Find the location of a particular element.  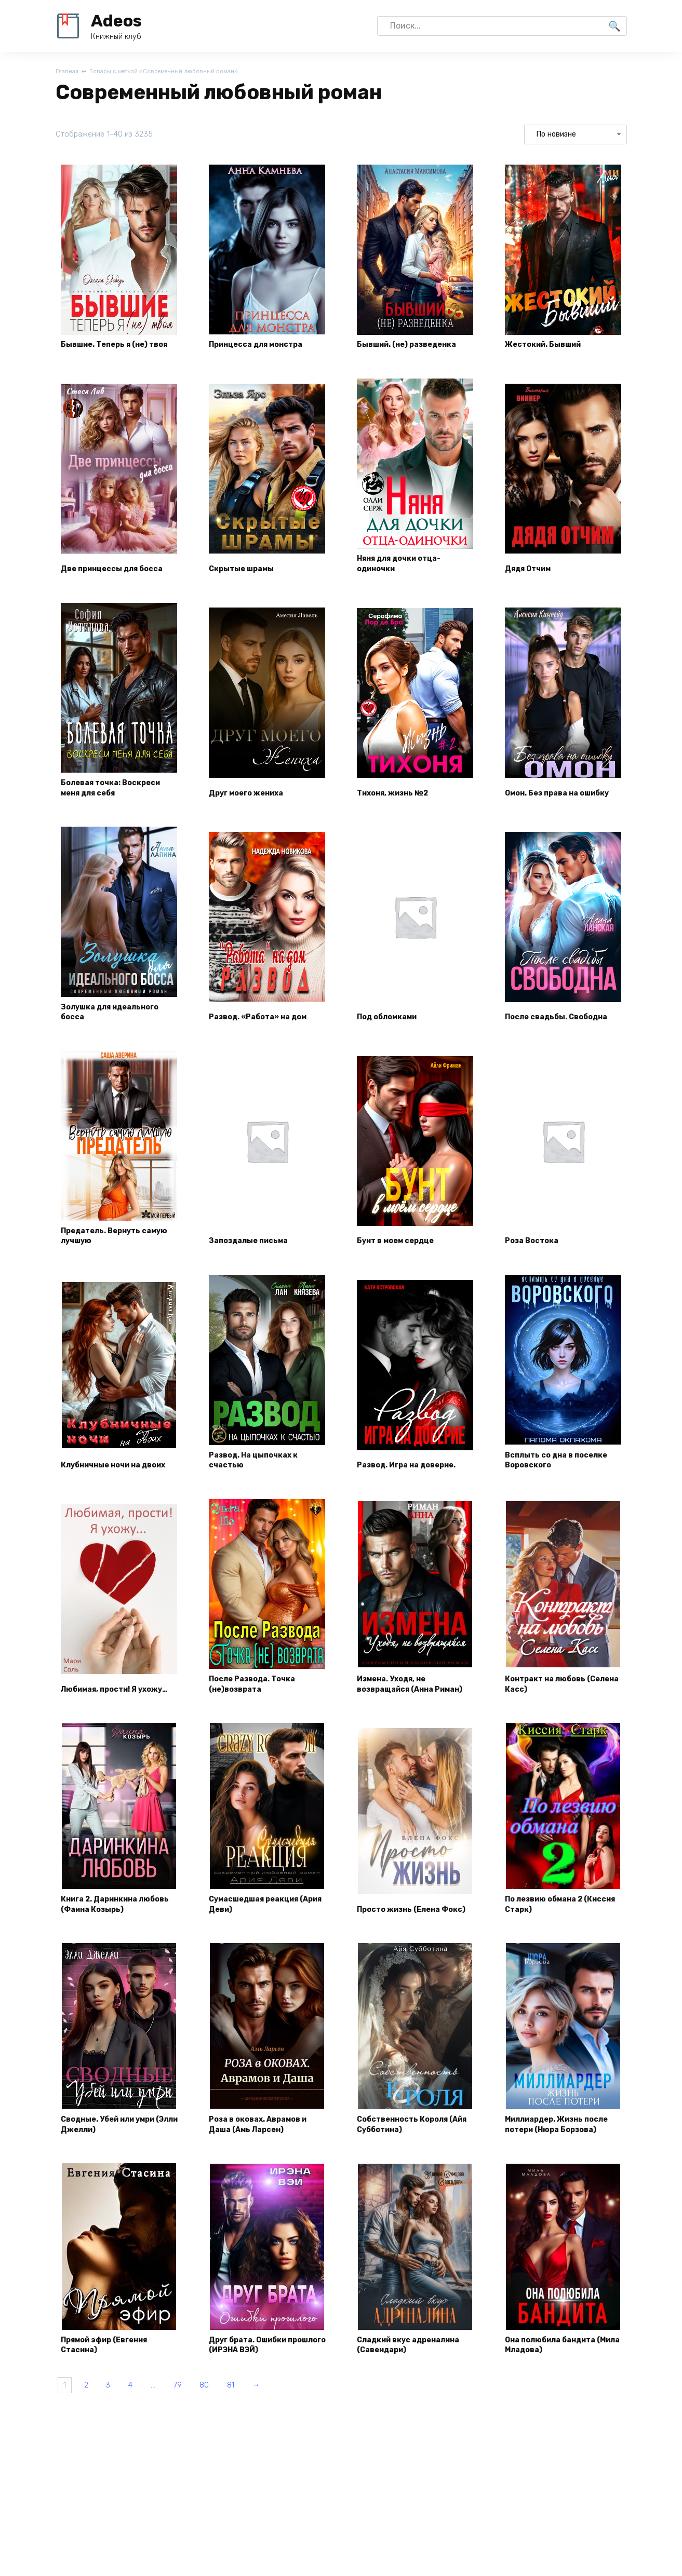

Золушка для идеального босса is located at coordinates (117, 1025).